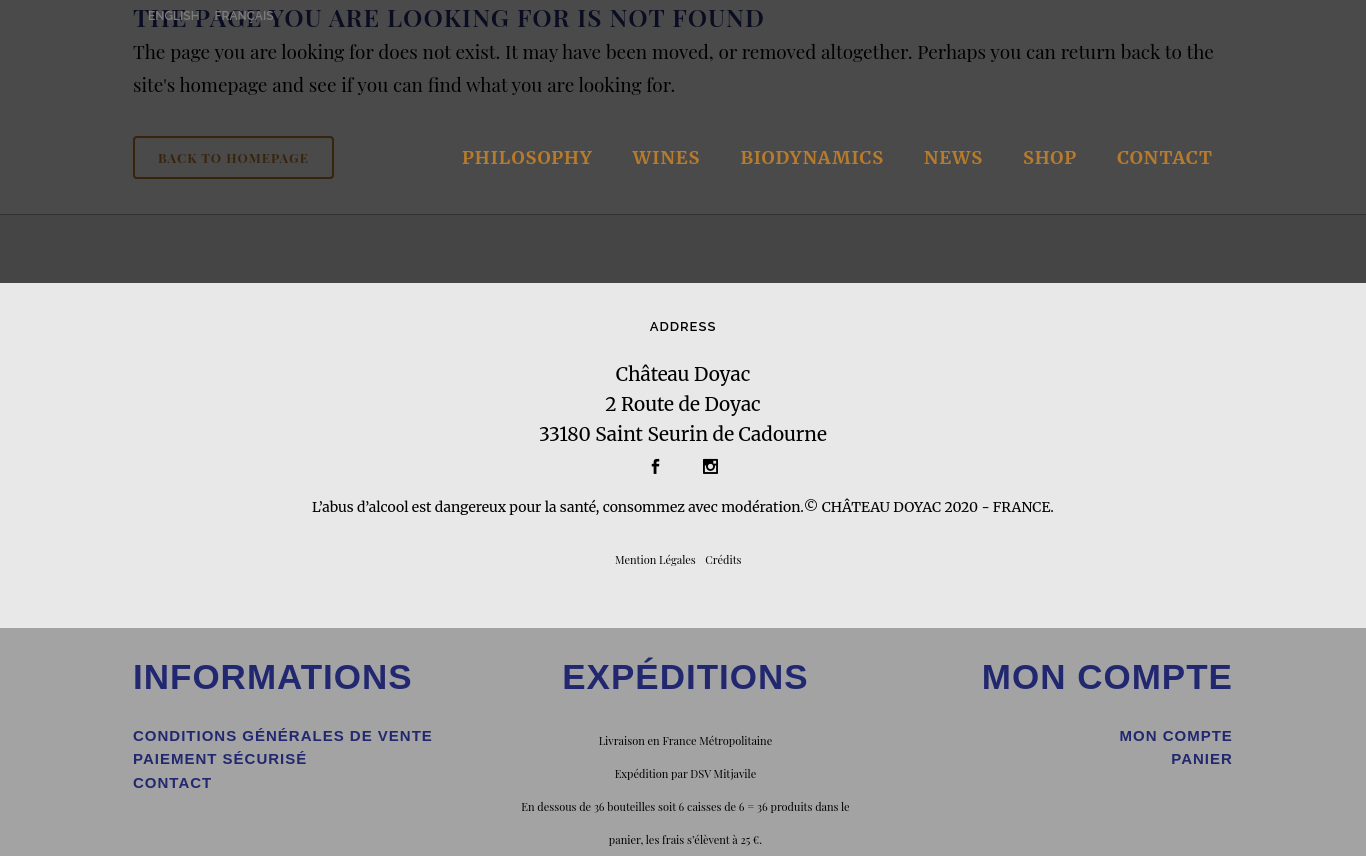 This screenshot has height=856, width=1366. I want to click on Mention Lé, so click(643, 559).